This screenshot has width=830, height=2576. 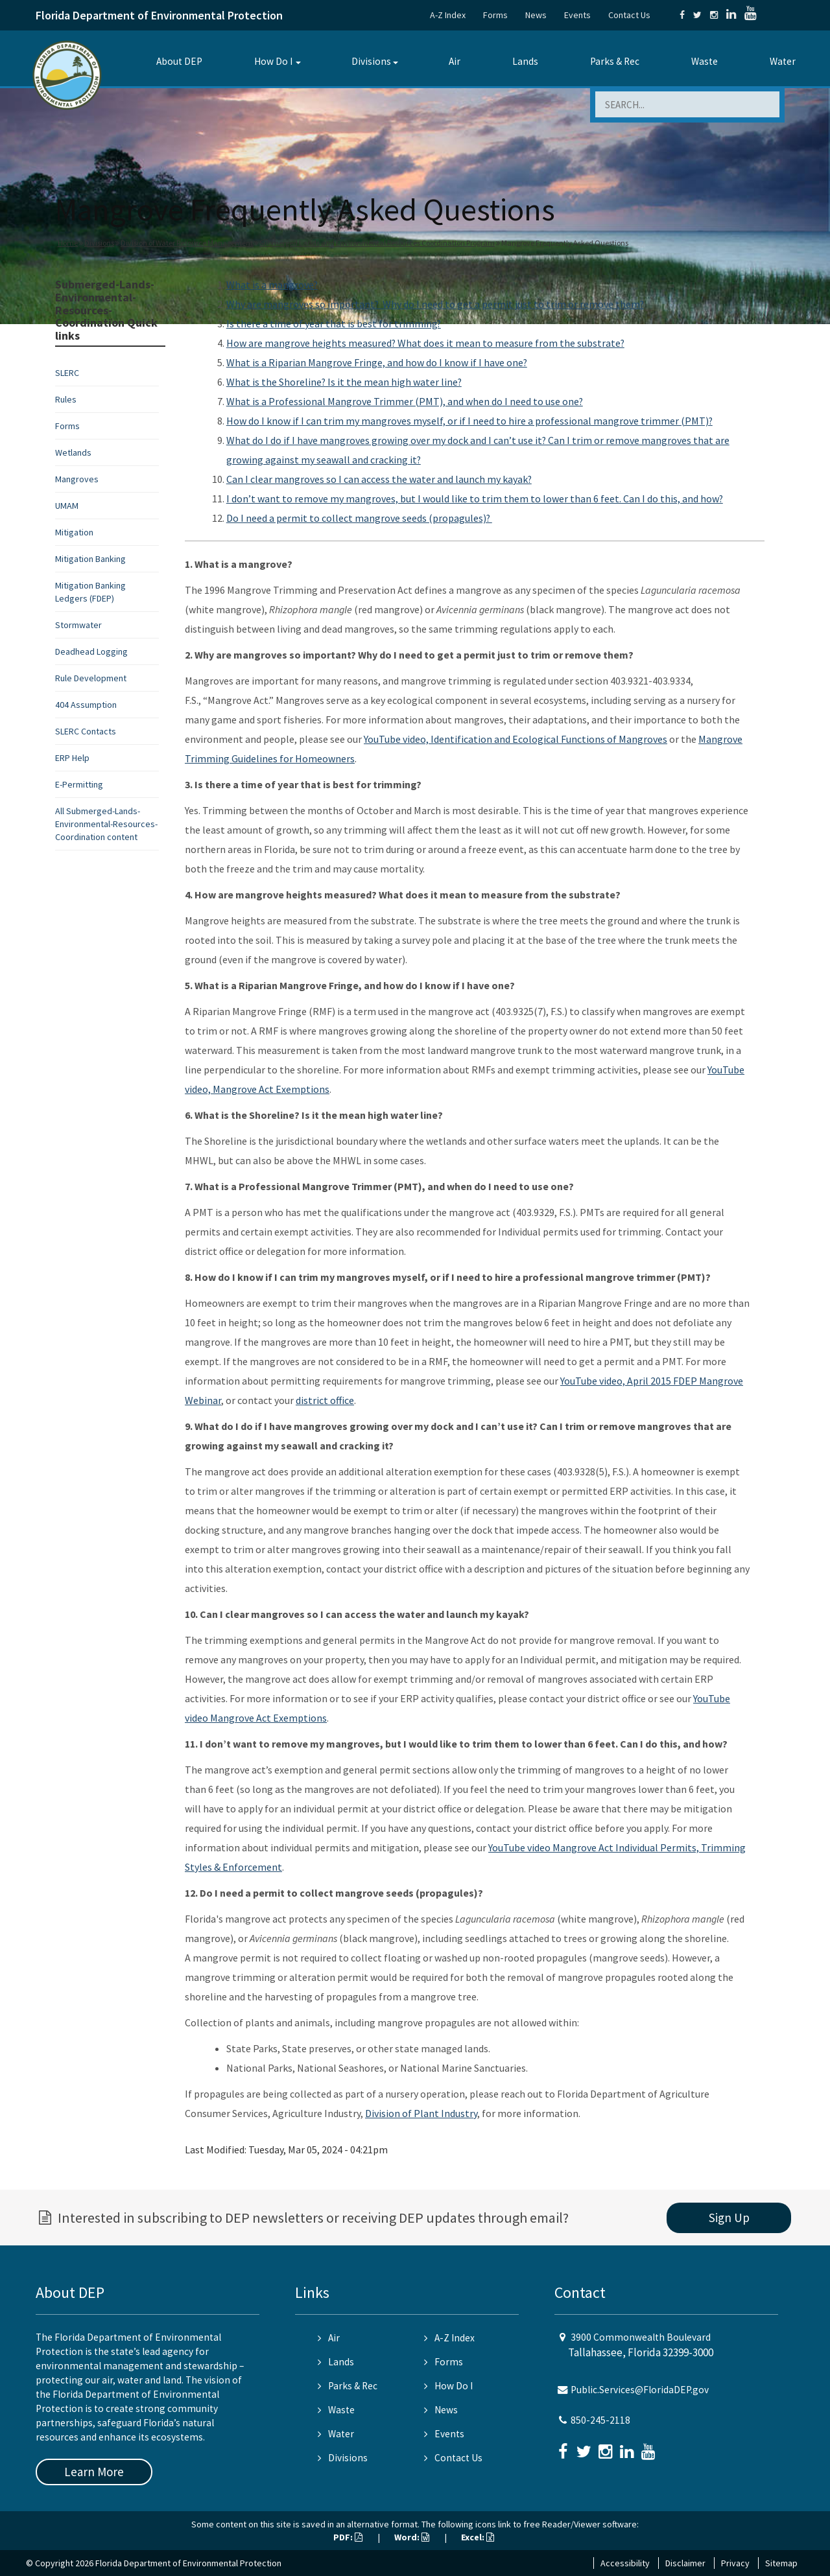 I want to click on Public.Services@FloridaDEP.gov, so click(x=640, y=2389).